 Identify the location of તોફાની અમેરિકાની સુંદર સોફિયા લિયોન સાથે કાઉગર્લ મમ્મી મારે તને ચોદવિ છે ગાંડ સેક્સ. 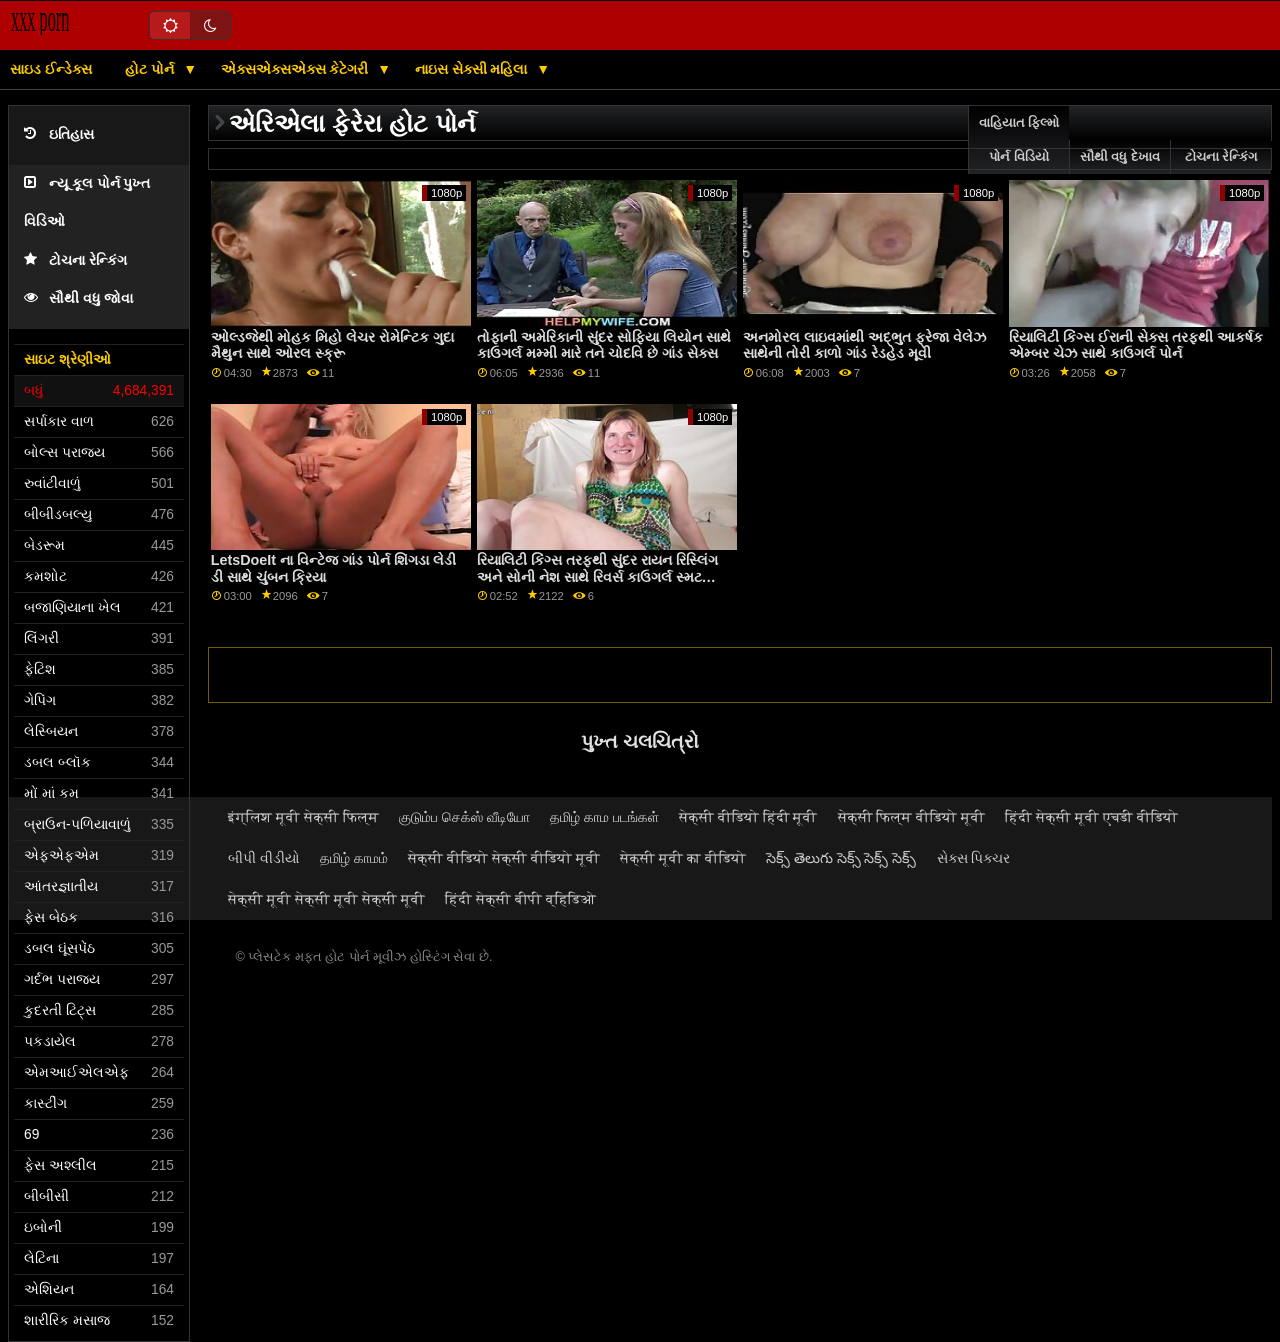
(604, 345).